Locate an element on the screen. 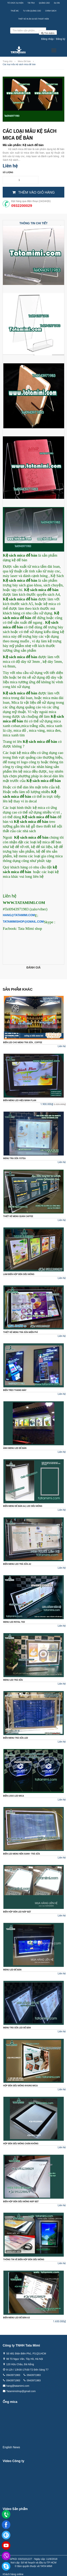 Image resolution: width=67 pixels, height=2576 pixels. tatamimishop@gmail.com is located at coordinates (23, 921).